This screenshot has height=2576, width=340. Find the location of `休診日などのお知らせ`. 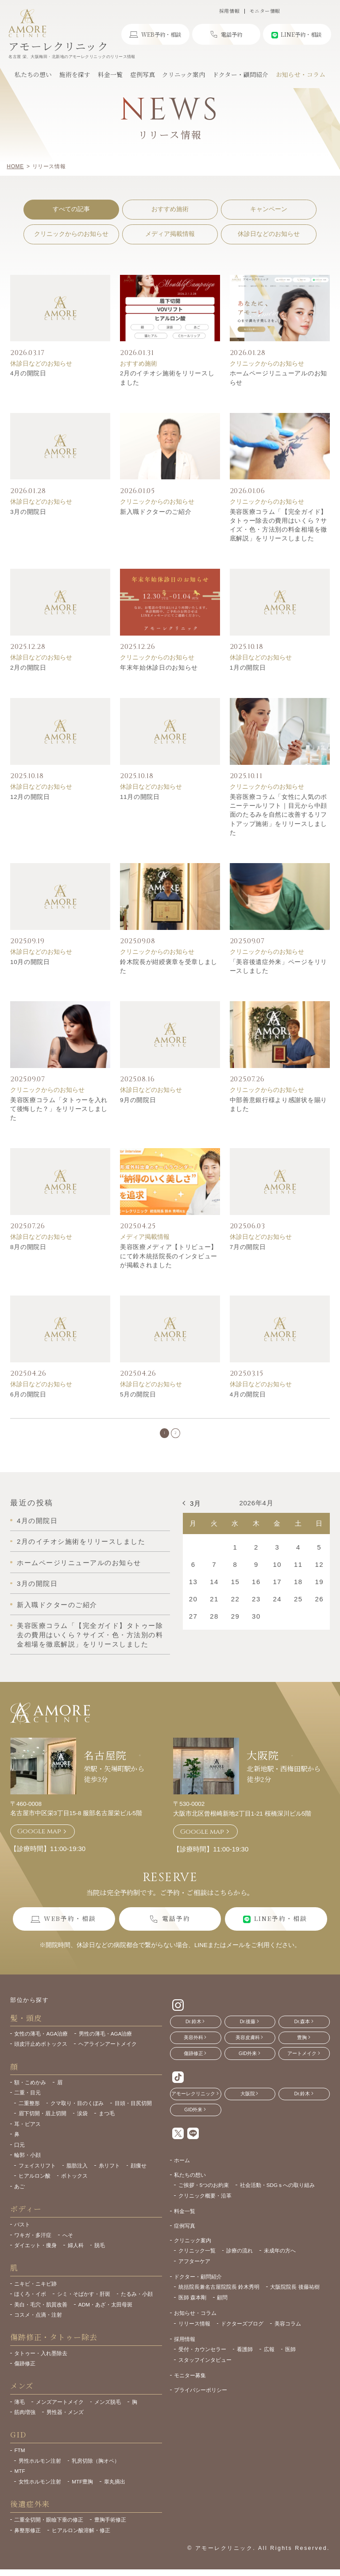

休診日などのお知らせ is located at coordinates (269, 234).